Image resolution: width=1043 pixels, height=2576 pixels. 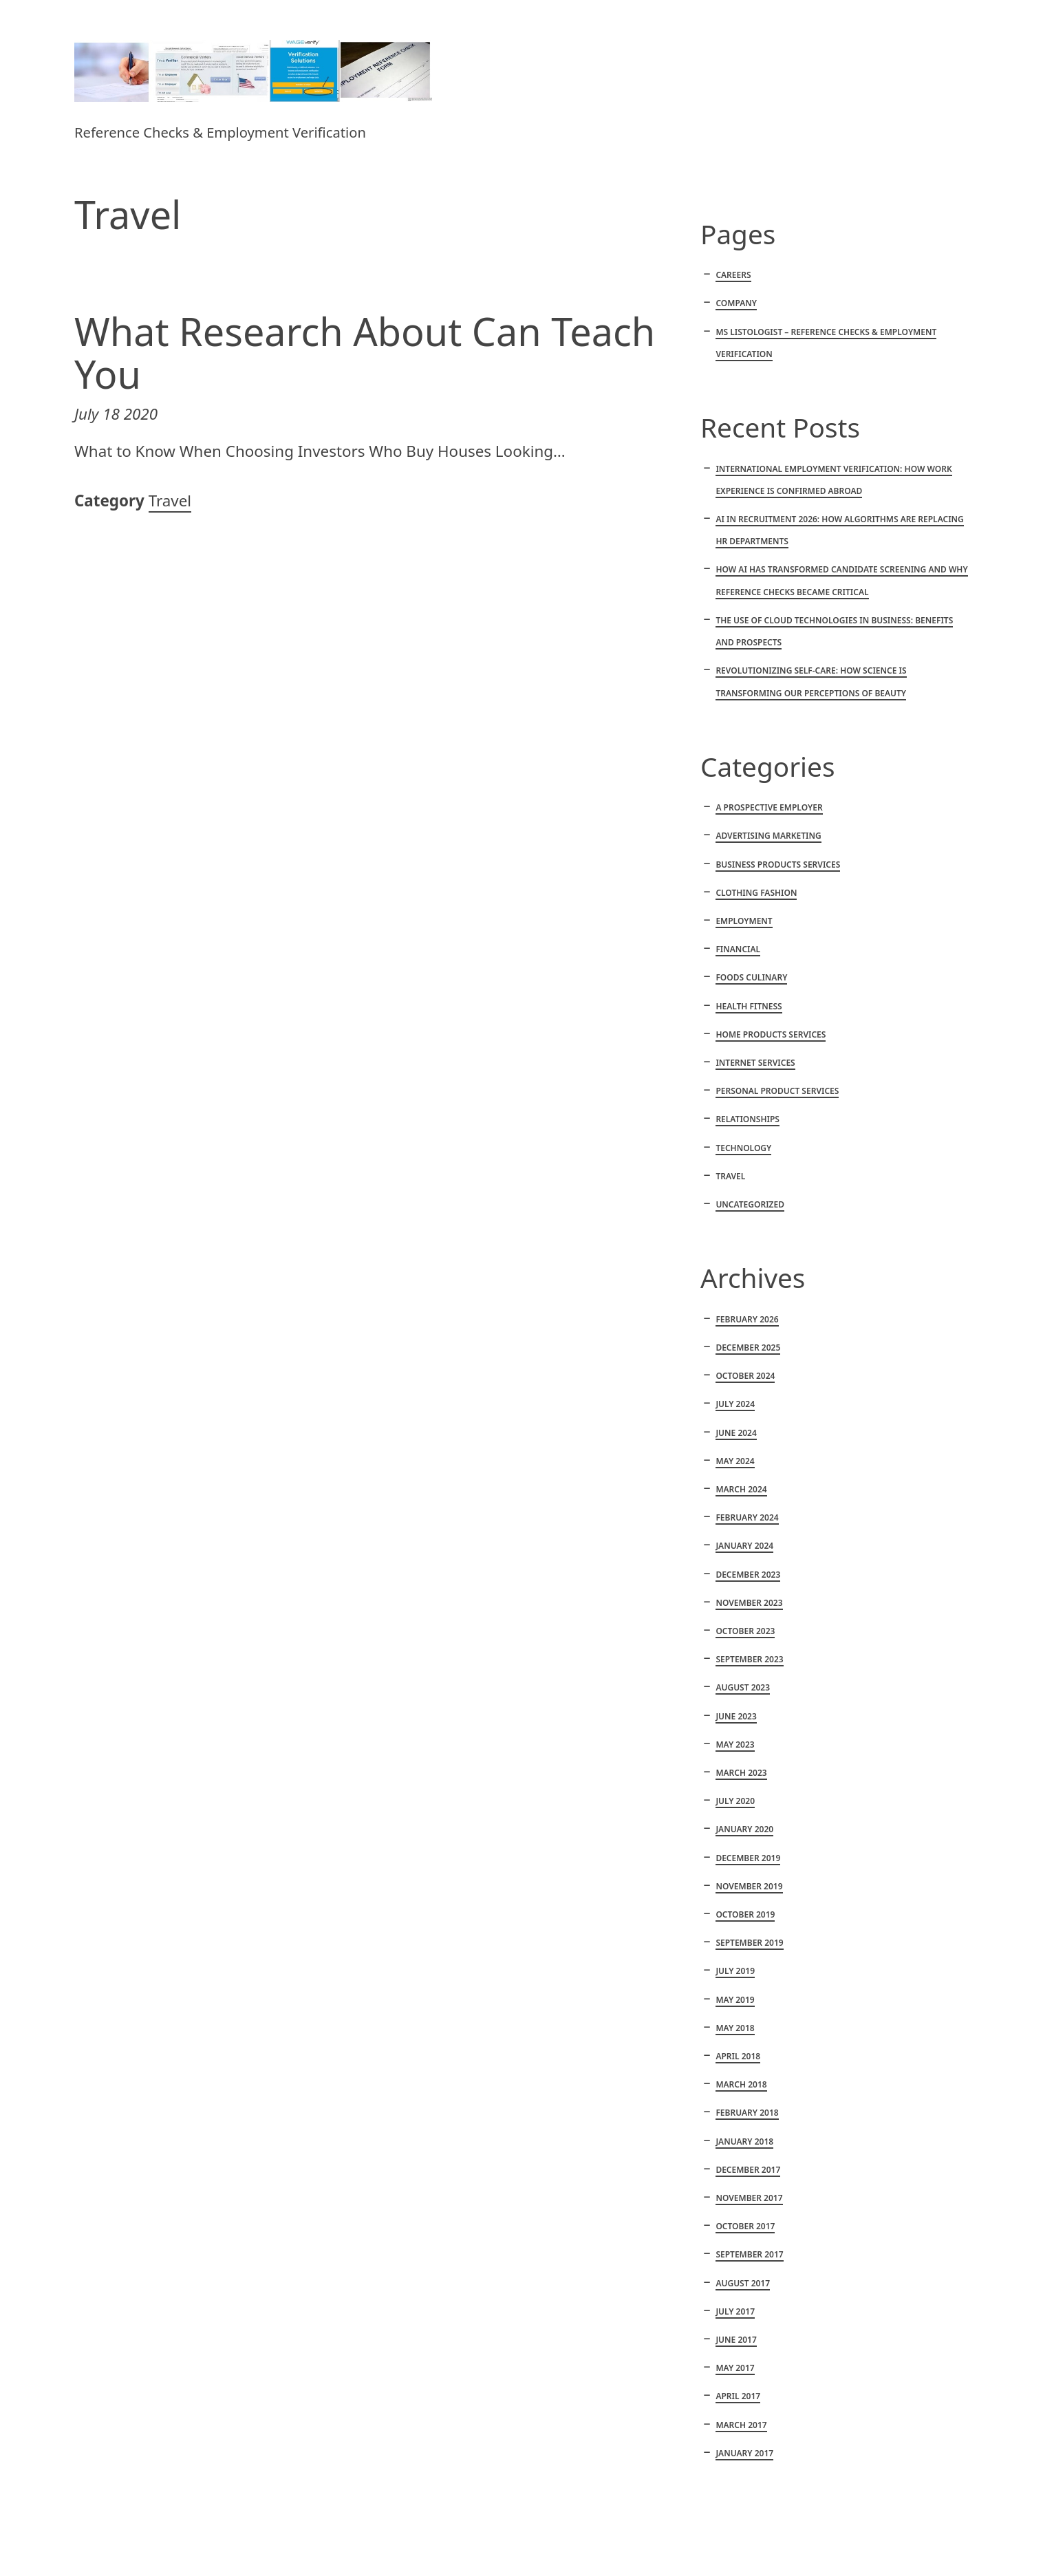 I want to click on June 2017, so click(x=736, y=2340).